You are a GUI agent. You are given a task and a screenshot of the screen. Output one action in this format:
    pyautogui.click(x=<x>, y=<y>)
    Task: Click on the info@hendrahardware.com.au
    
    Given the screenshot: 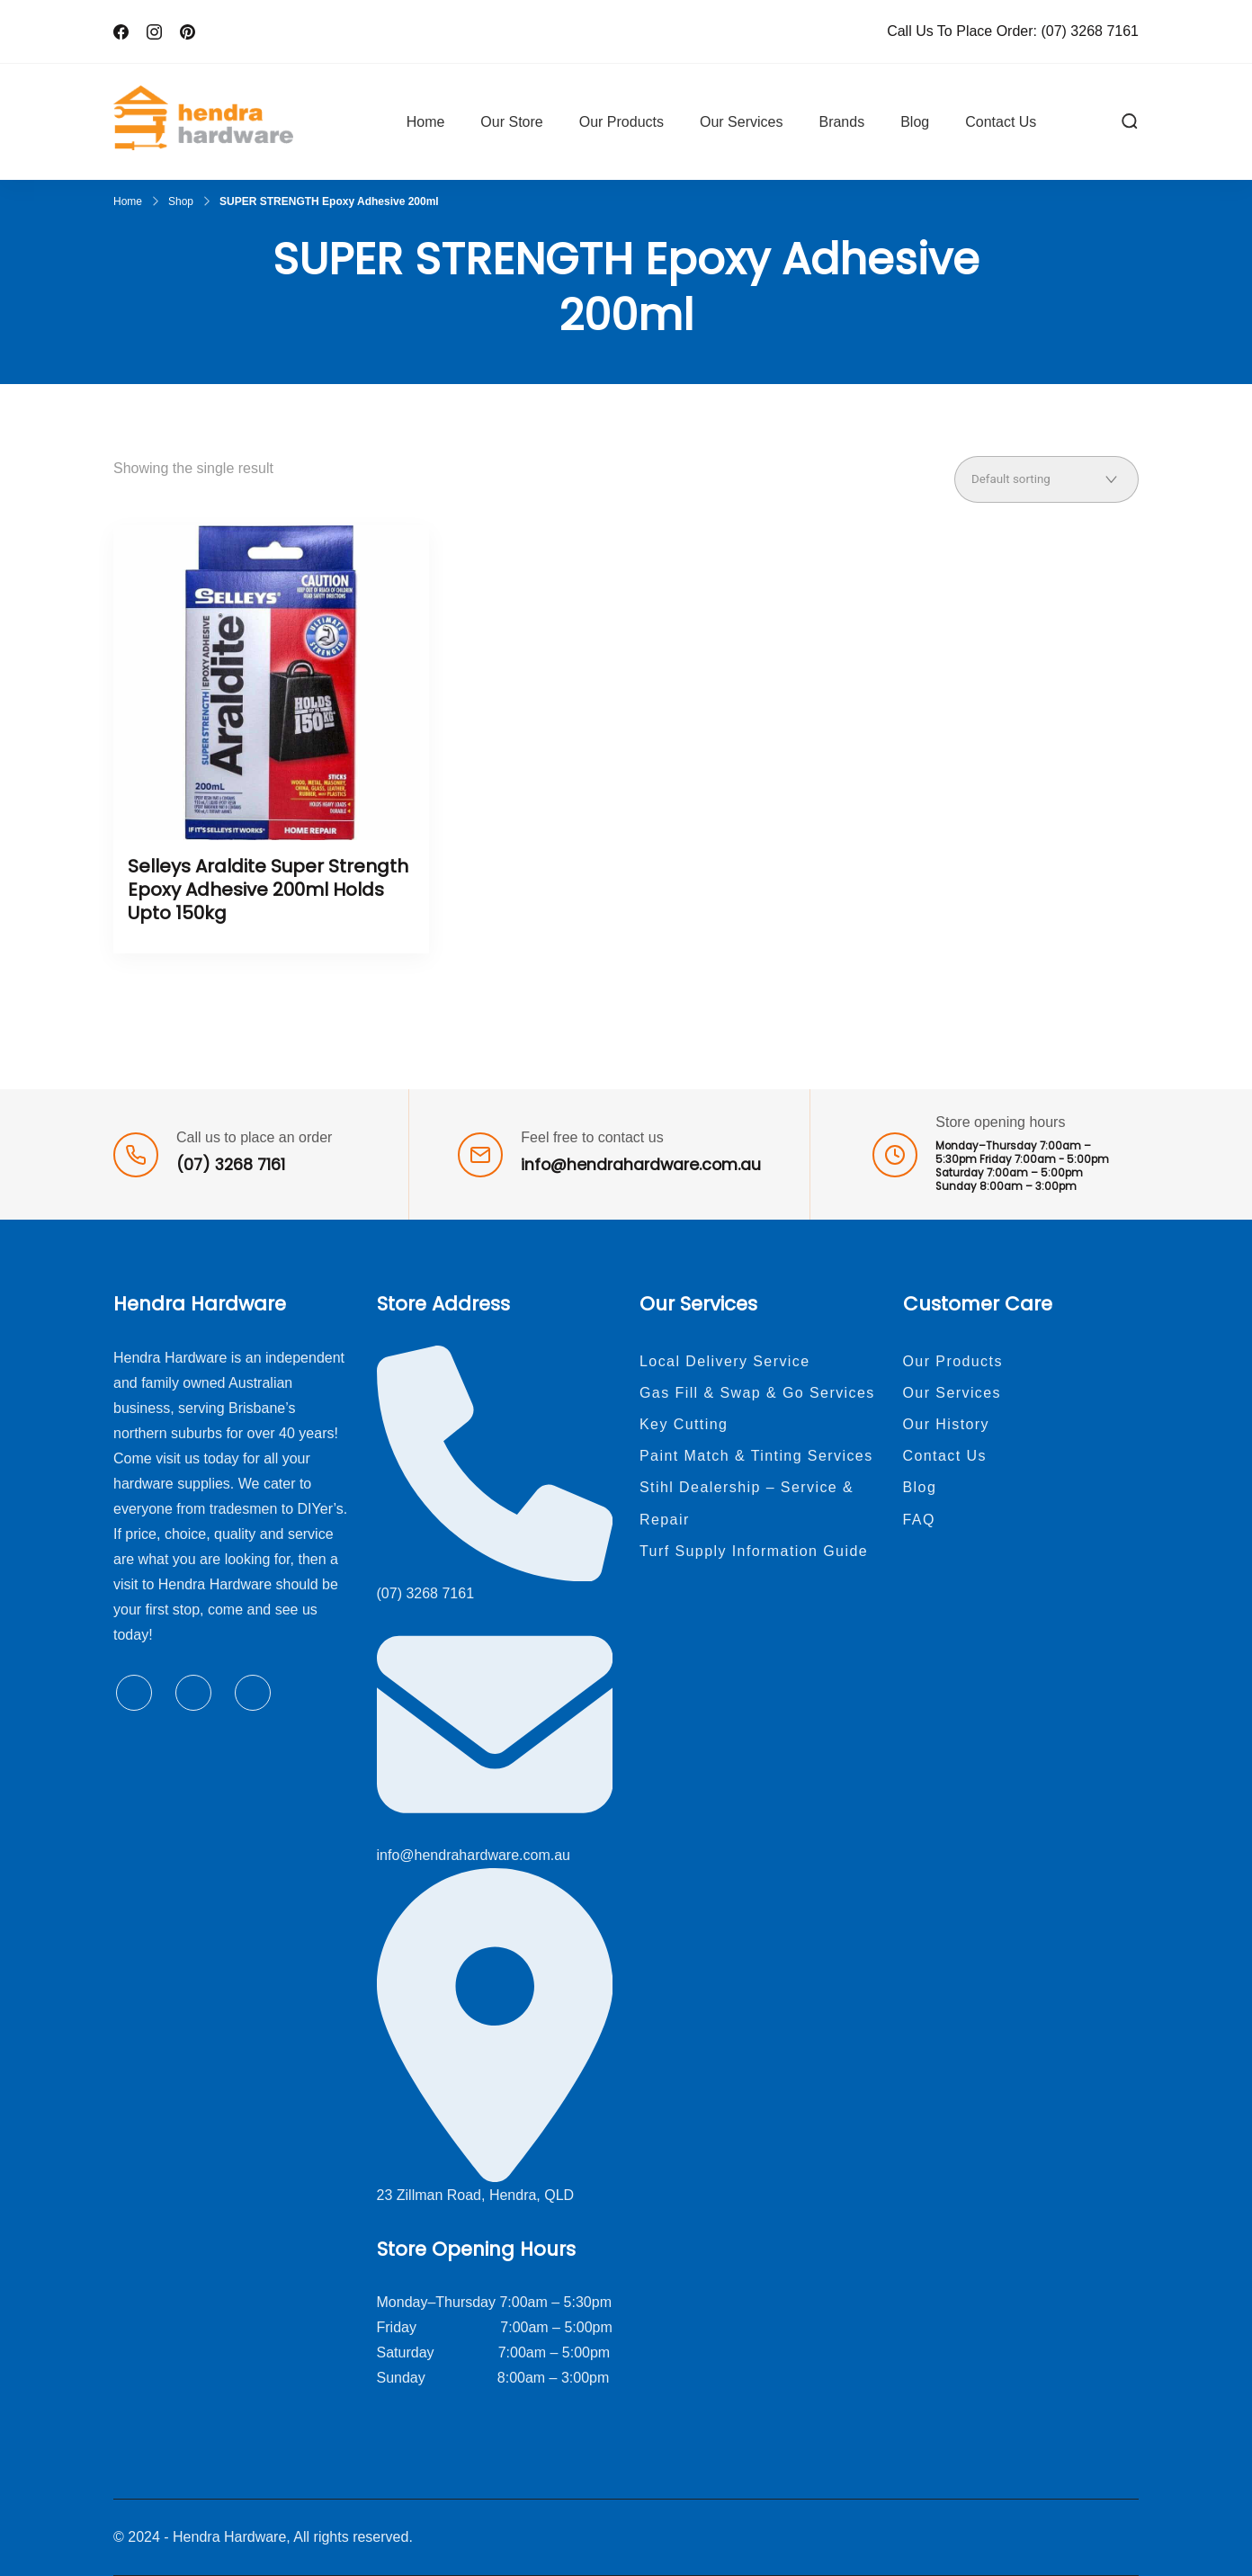 What is the action you would take?
    pyautogui.click(x=641, y=1165)
    